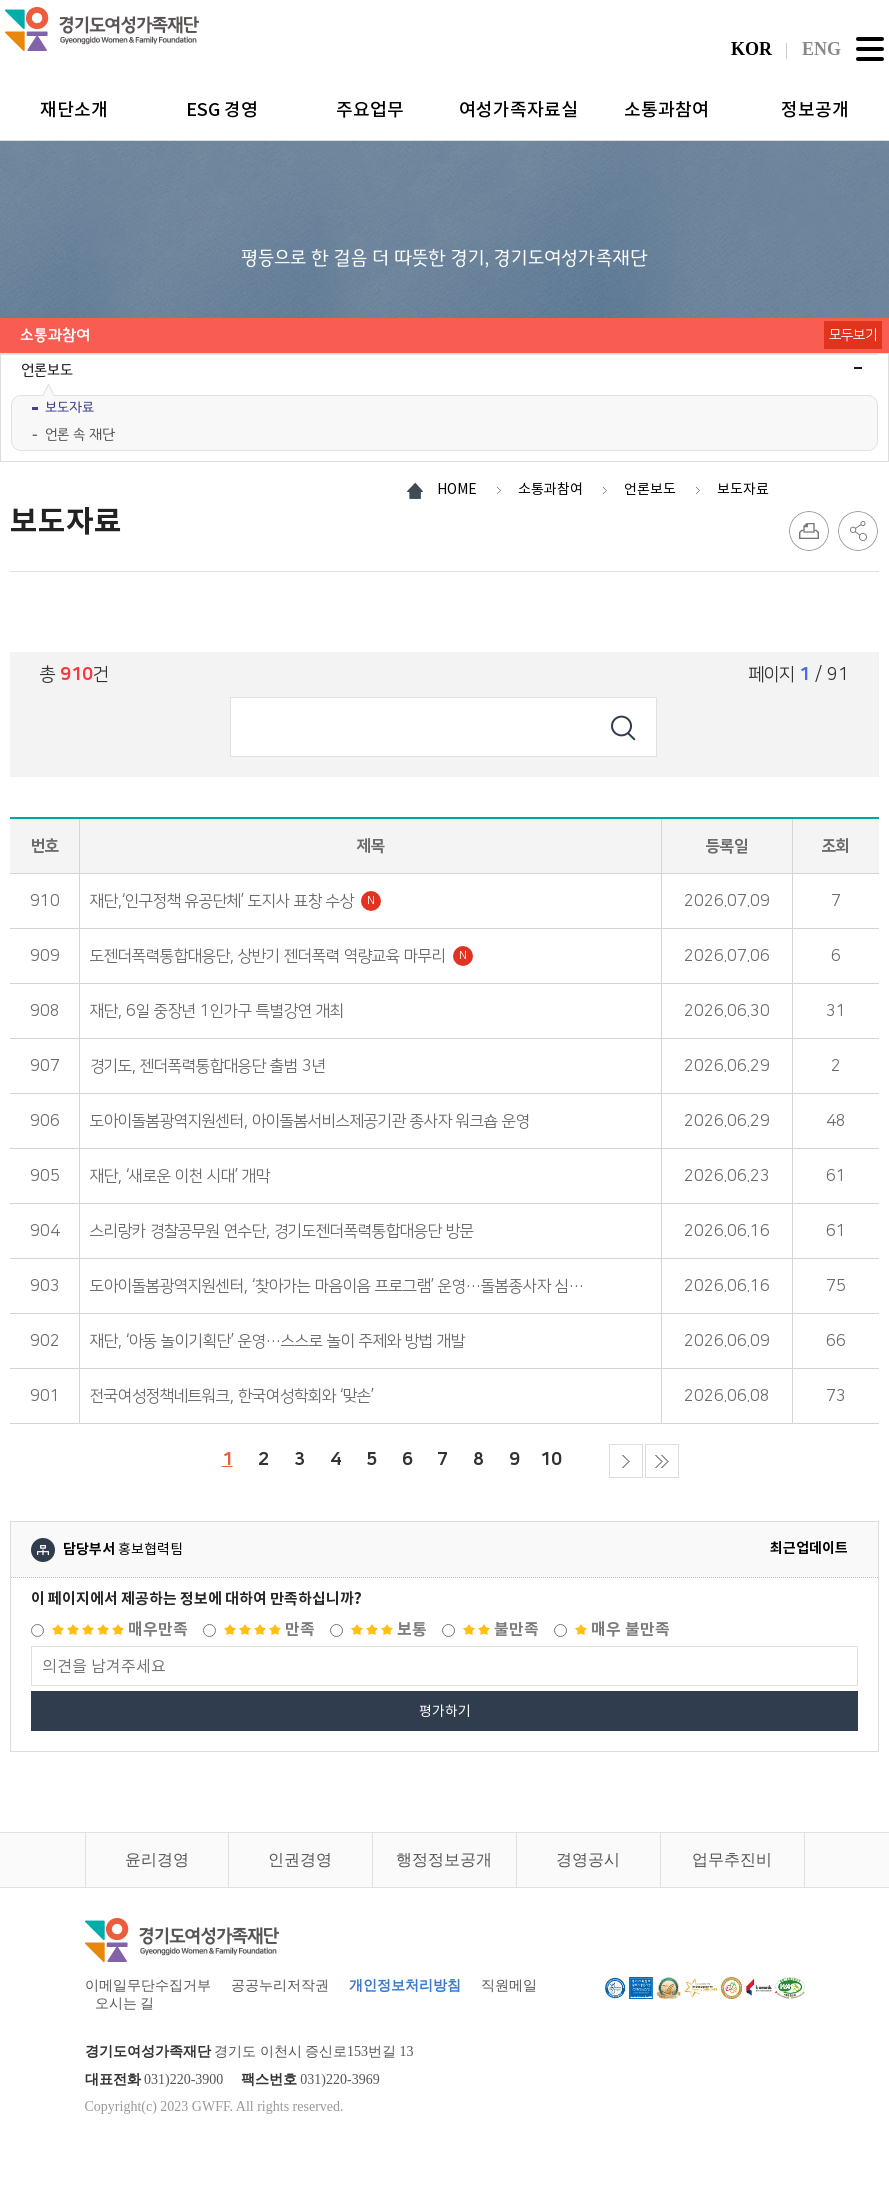 This screenshot has width=889, height=2185. Describe the element at coordinates (269, 1629) in the screenshot. I see `만족` at that location.